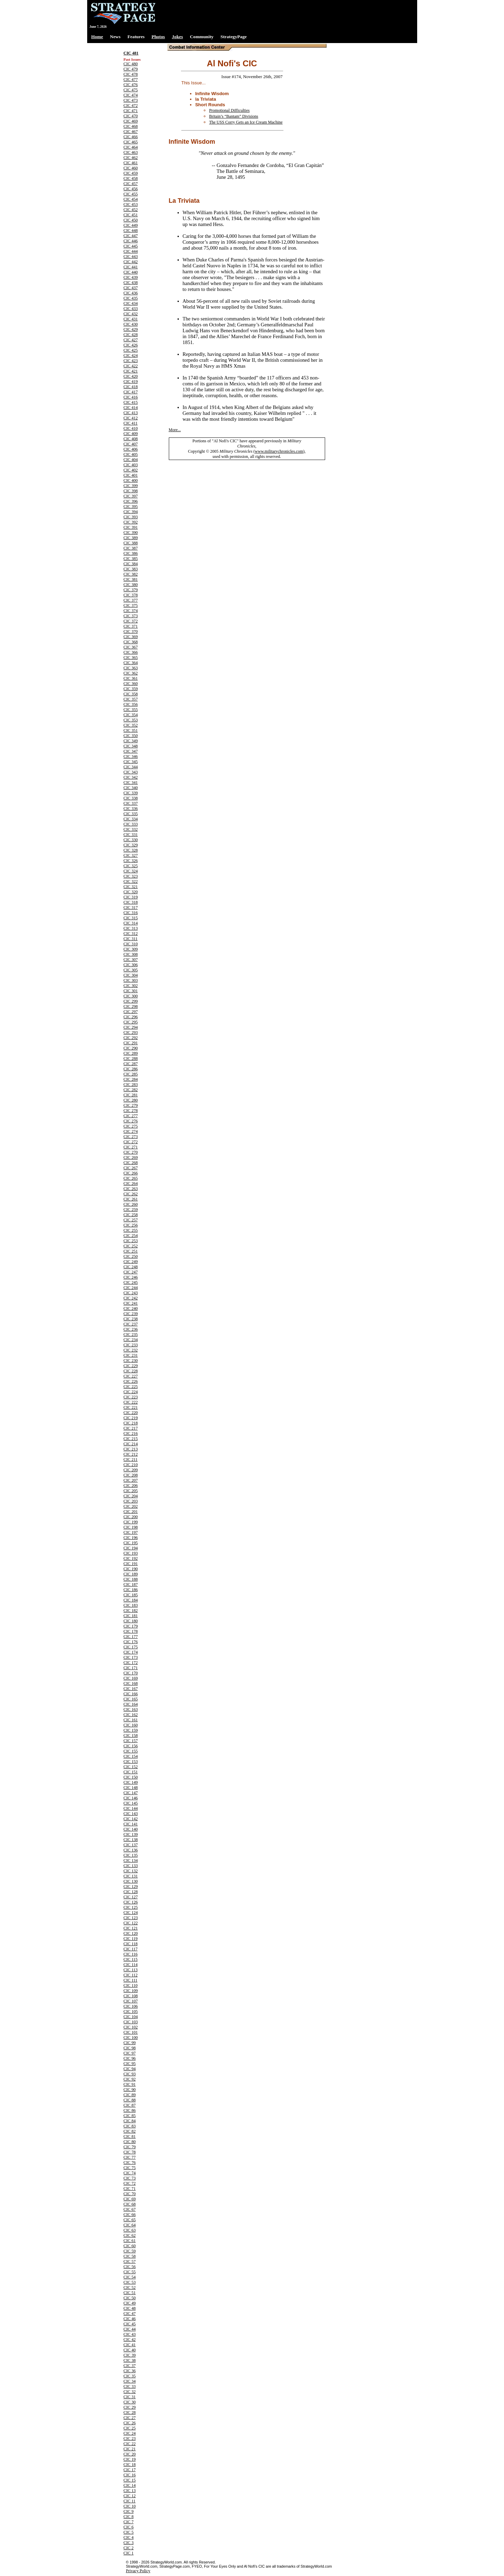  Describe the element at coordinates (130, 2209) in the screenshot. I see `CIC 67` at that location.